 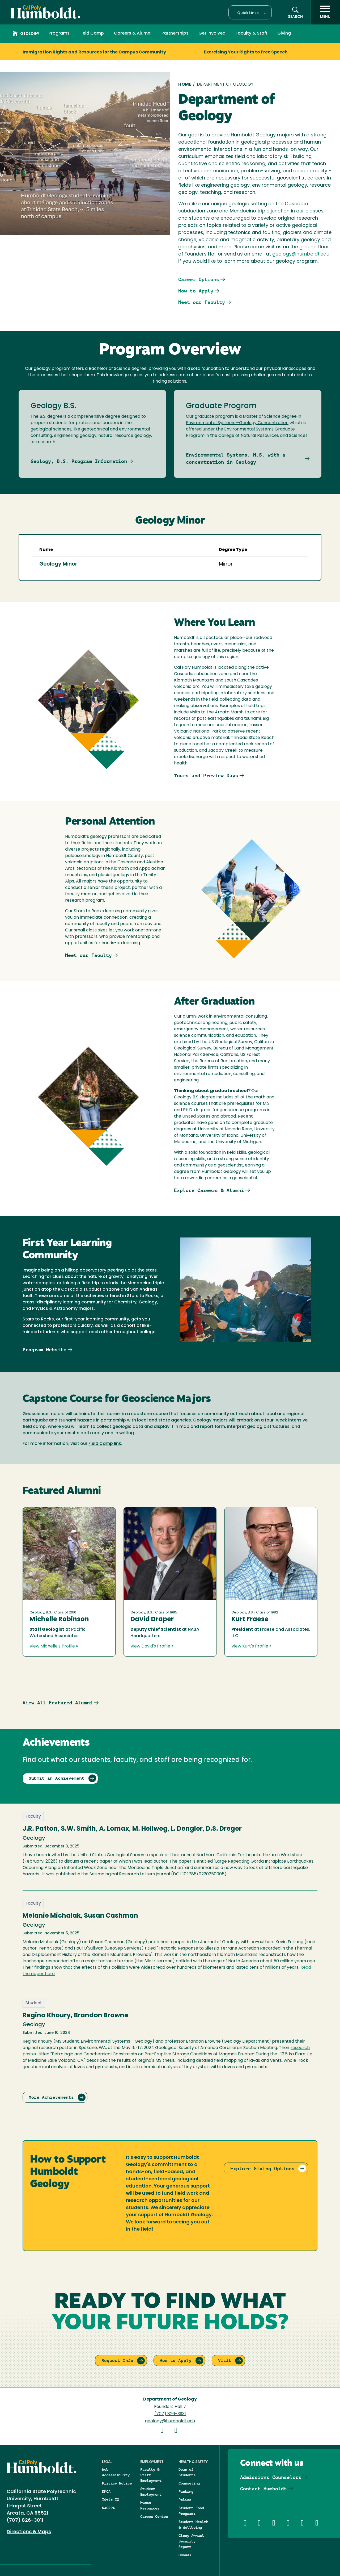 I want to click on Dean of Students, so click(x=187, y=2472).